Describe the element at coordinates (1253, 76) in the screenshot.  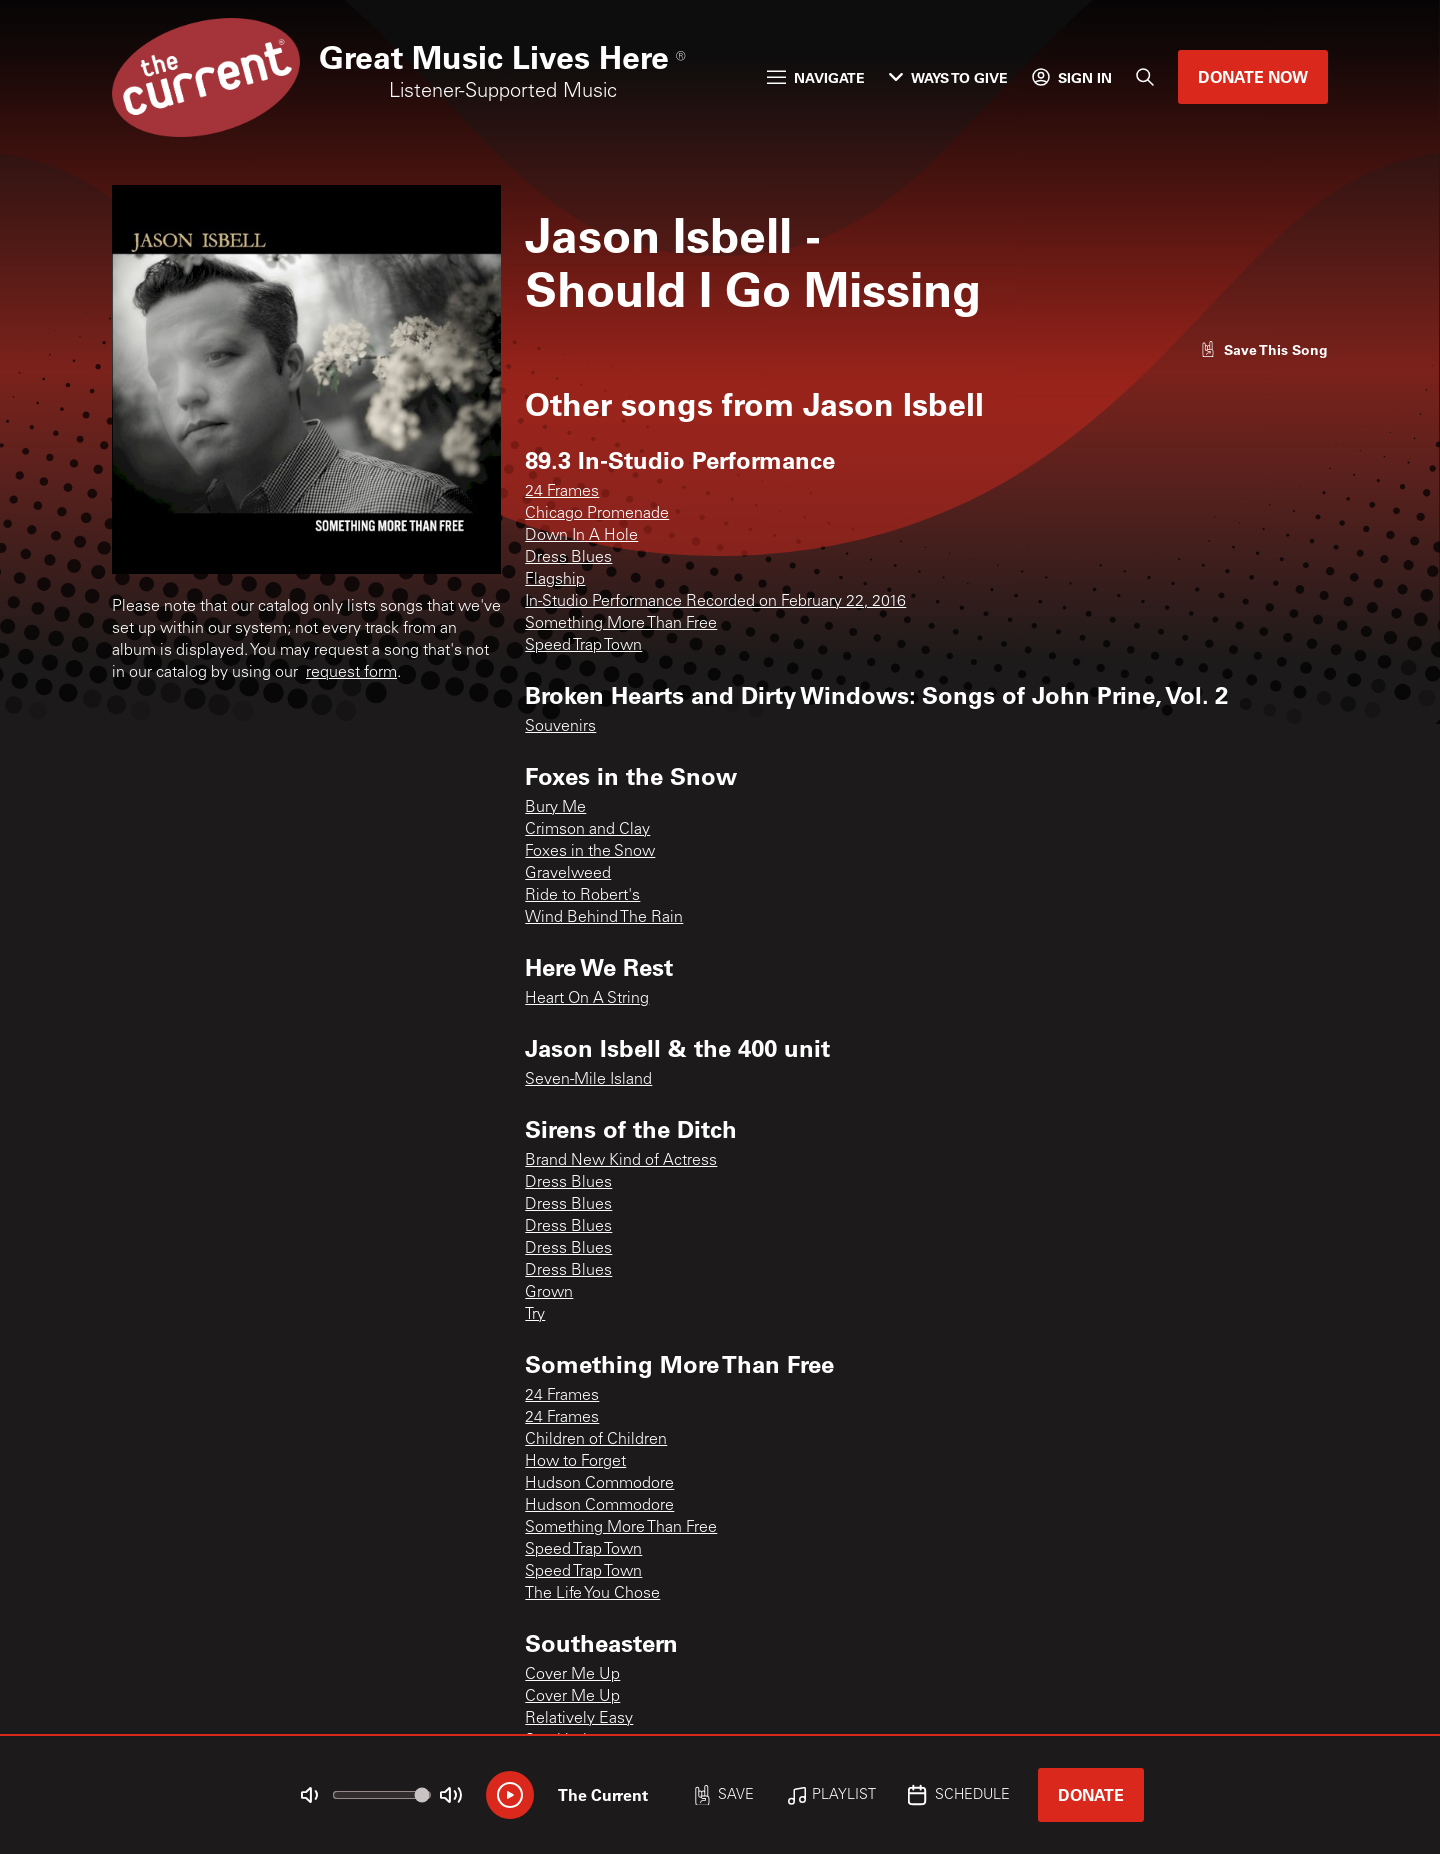
I see `Donate Now` at that location.